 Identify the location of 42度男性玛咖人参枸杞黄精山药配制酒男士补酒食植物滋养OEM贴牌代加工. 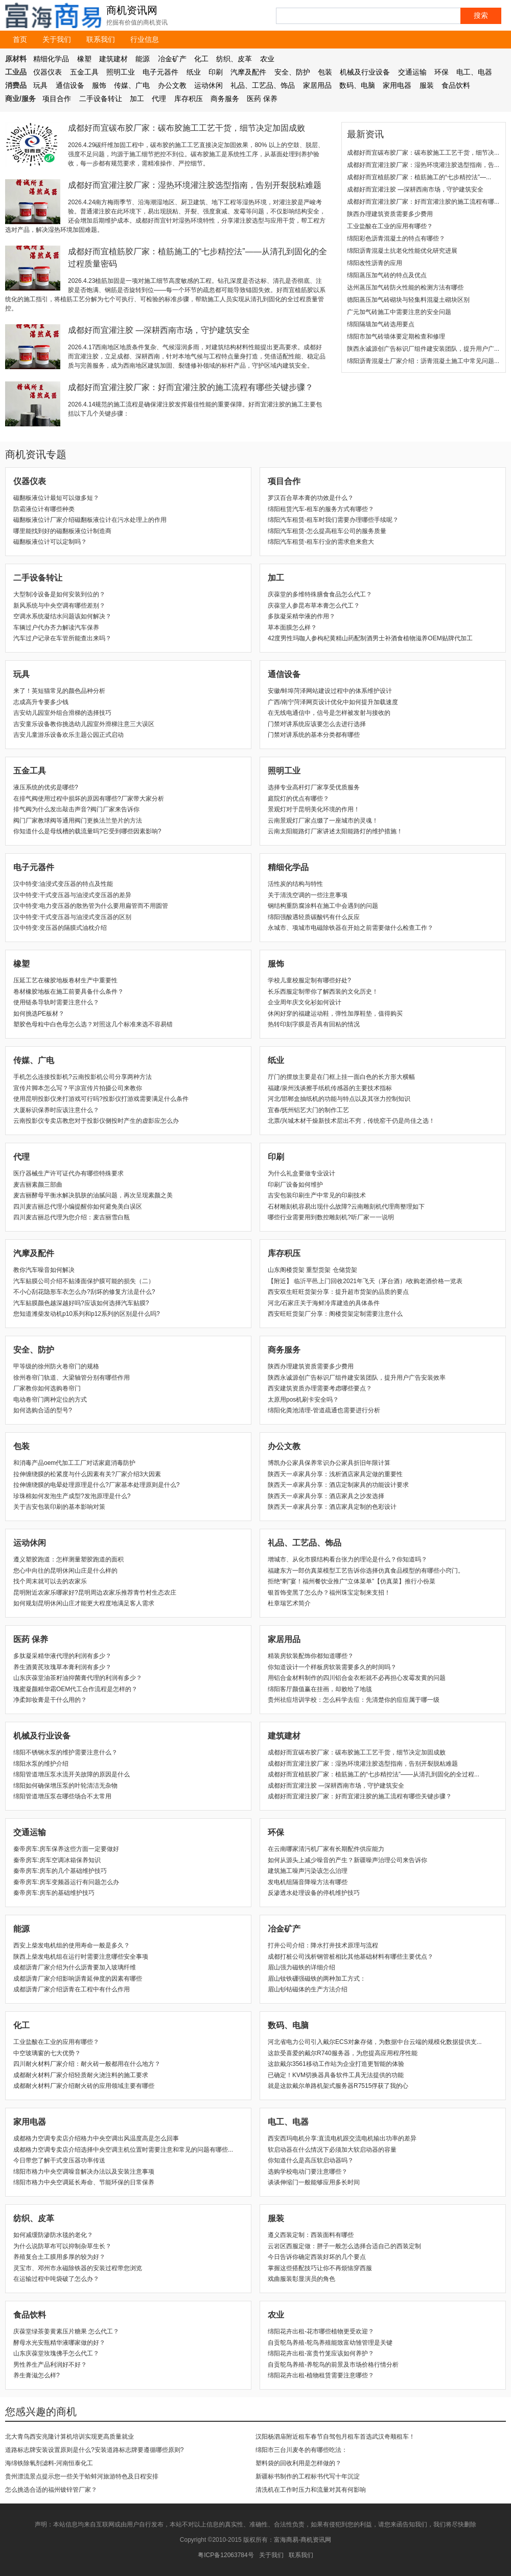
(370, 638).